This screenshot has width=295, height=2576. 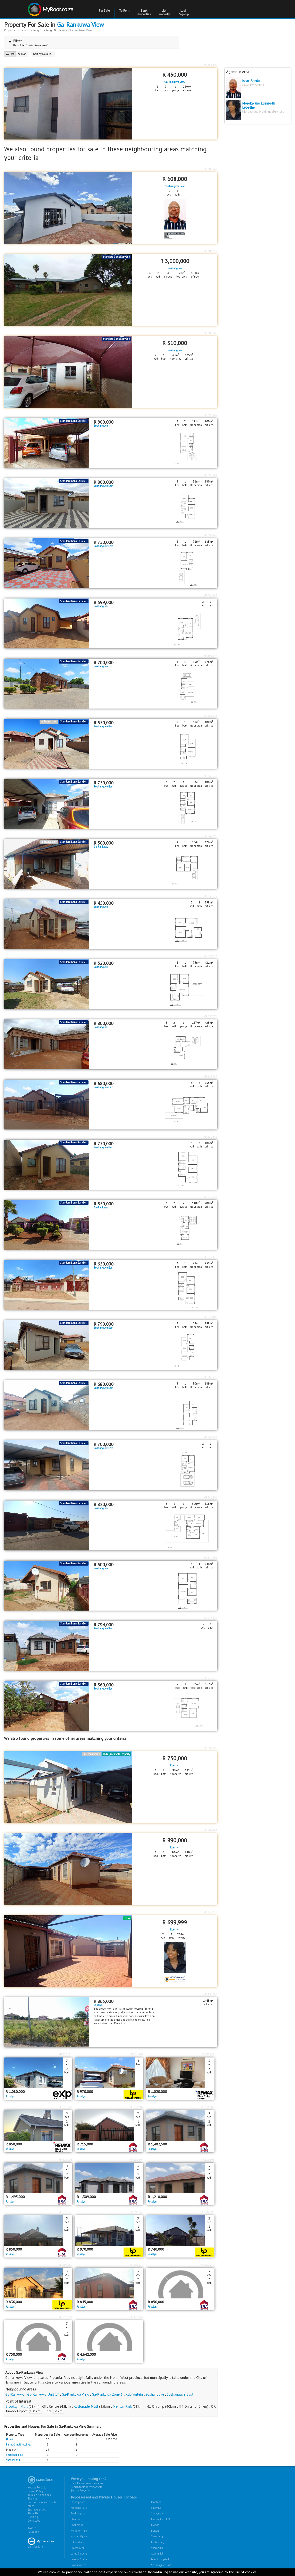 What do you see at coordinates (136, 2265) in the screenshot?
I see `MR586472` at bounding box center [136, 2265].